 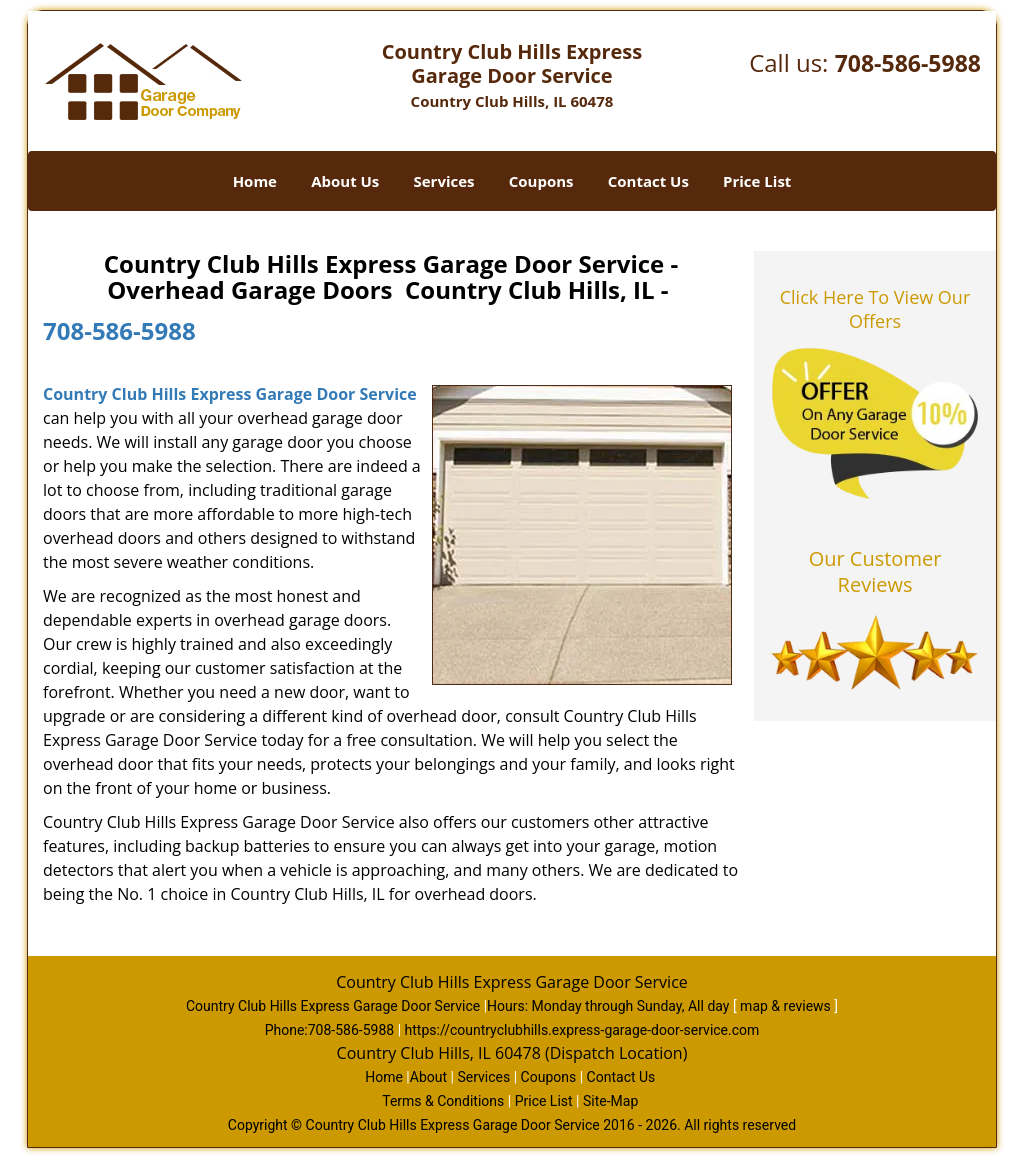 I want to click on Home, so click(x=255, y=181).